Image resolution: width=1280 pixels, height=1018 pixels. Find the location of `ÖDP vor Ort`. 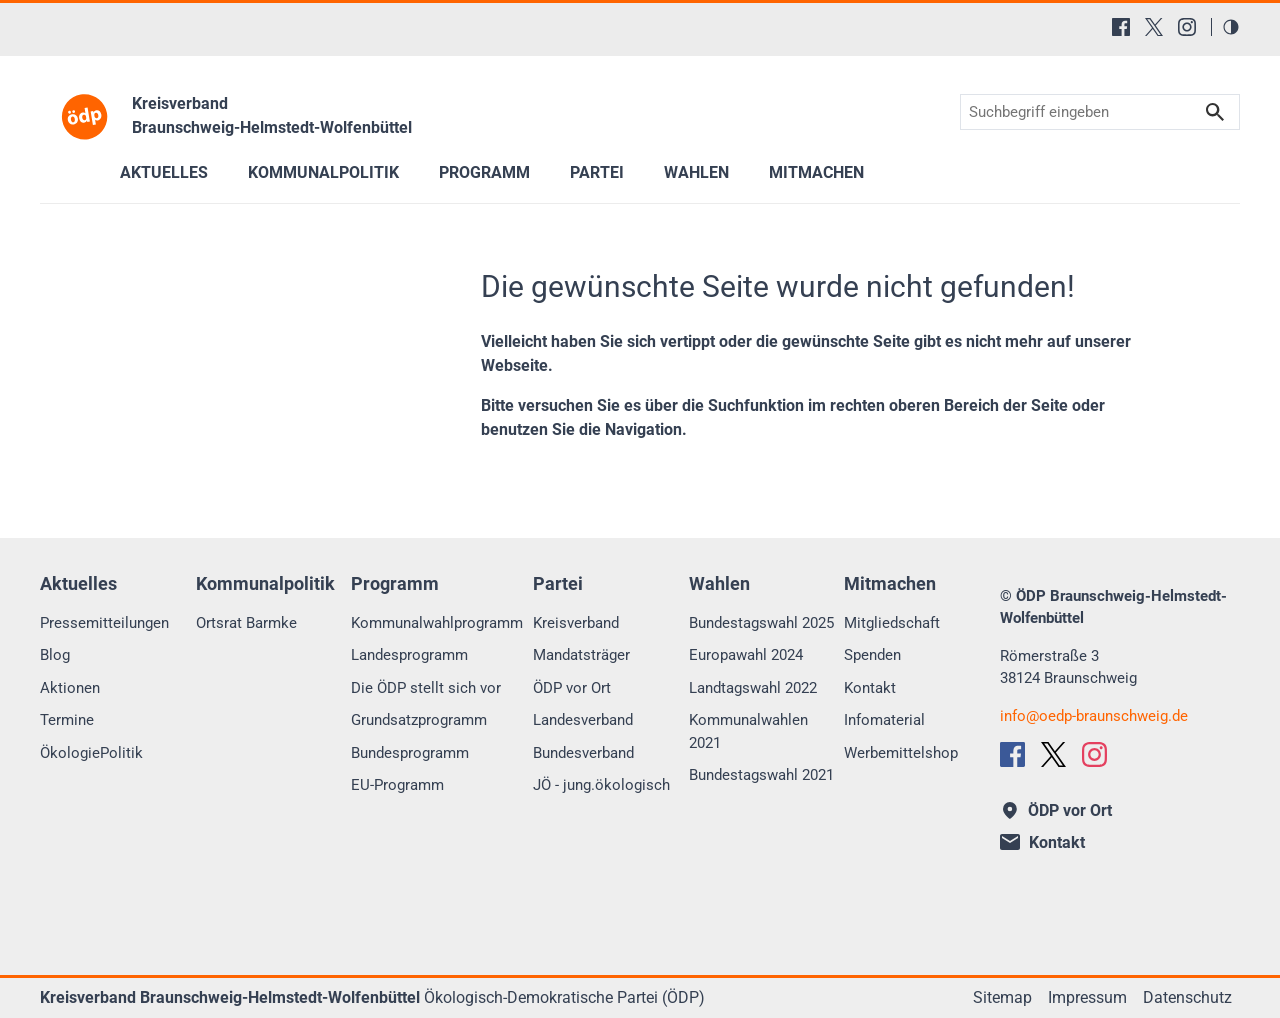

ÖDP vor Ort is located at coordinates (572, 688).